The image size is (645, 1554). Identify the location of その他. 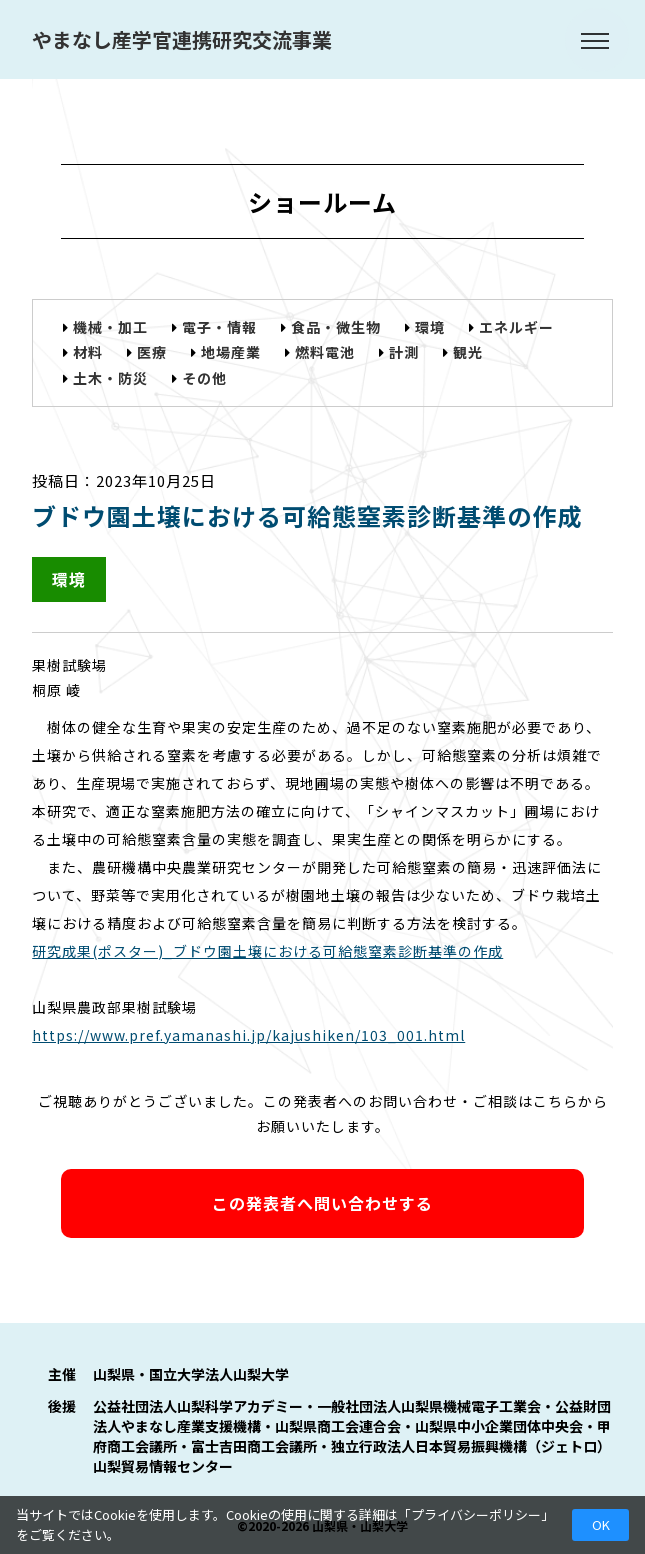
(204, 378).